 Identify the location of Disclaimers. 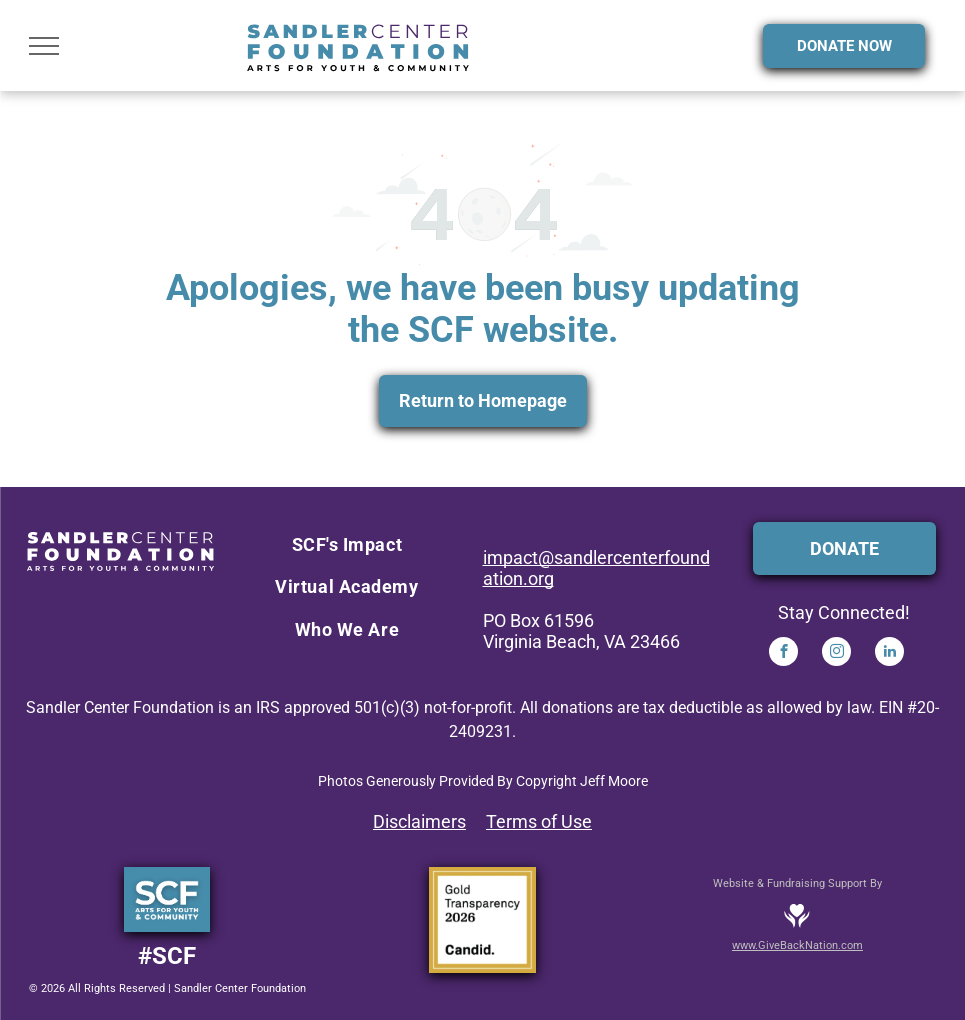
(419, 821).